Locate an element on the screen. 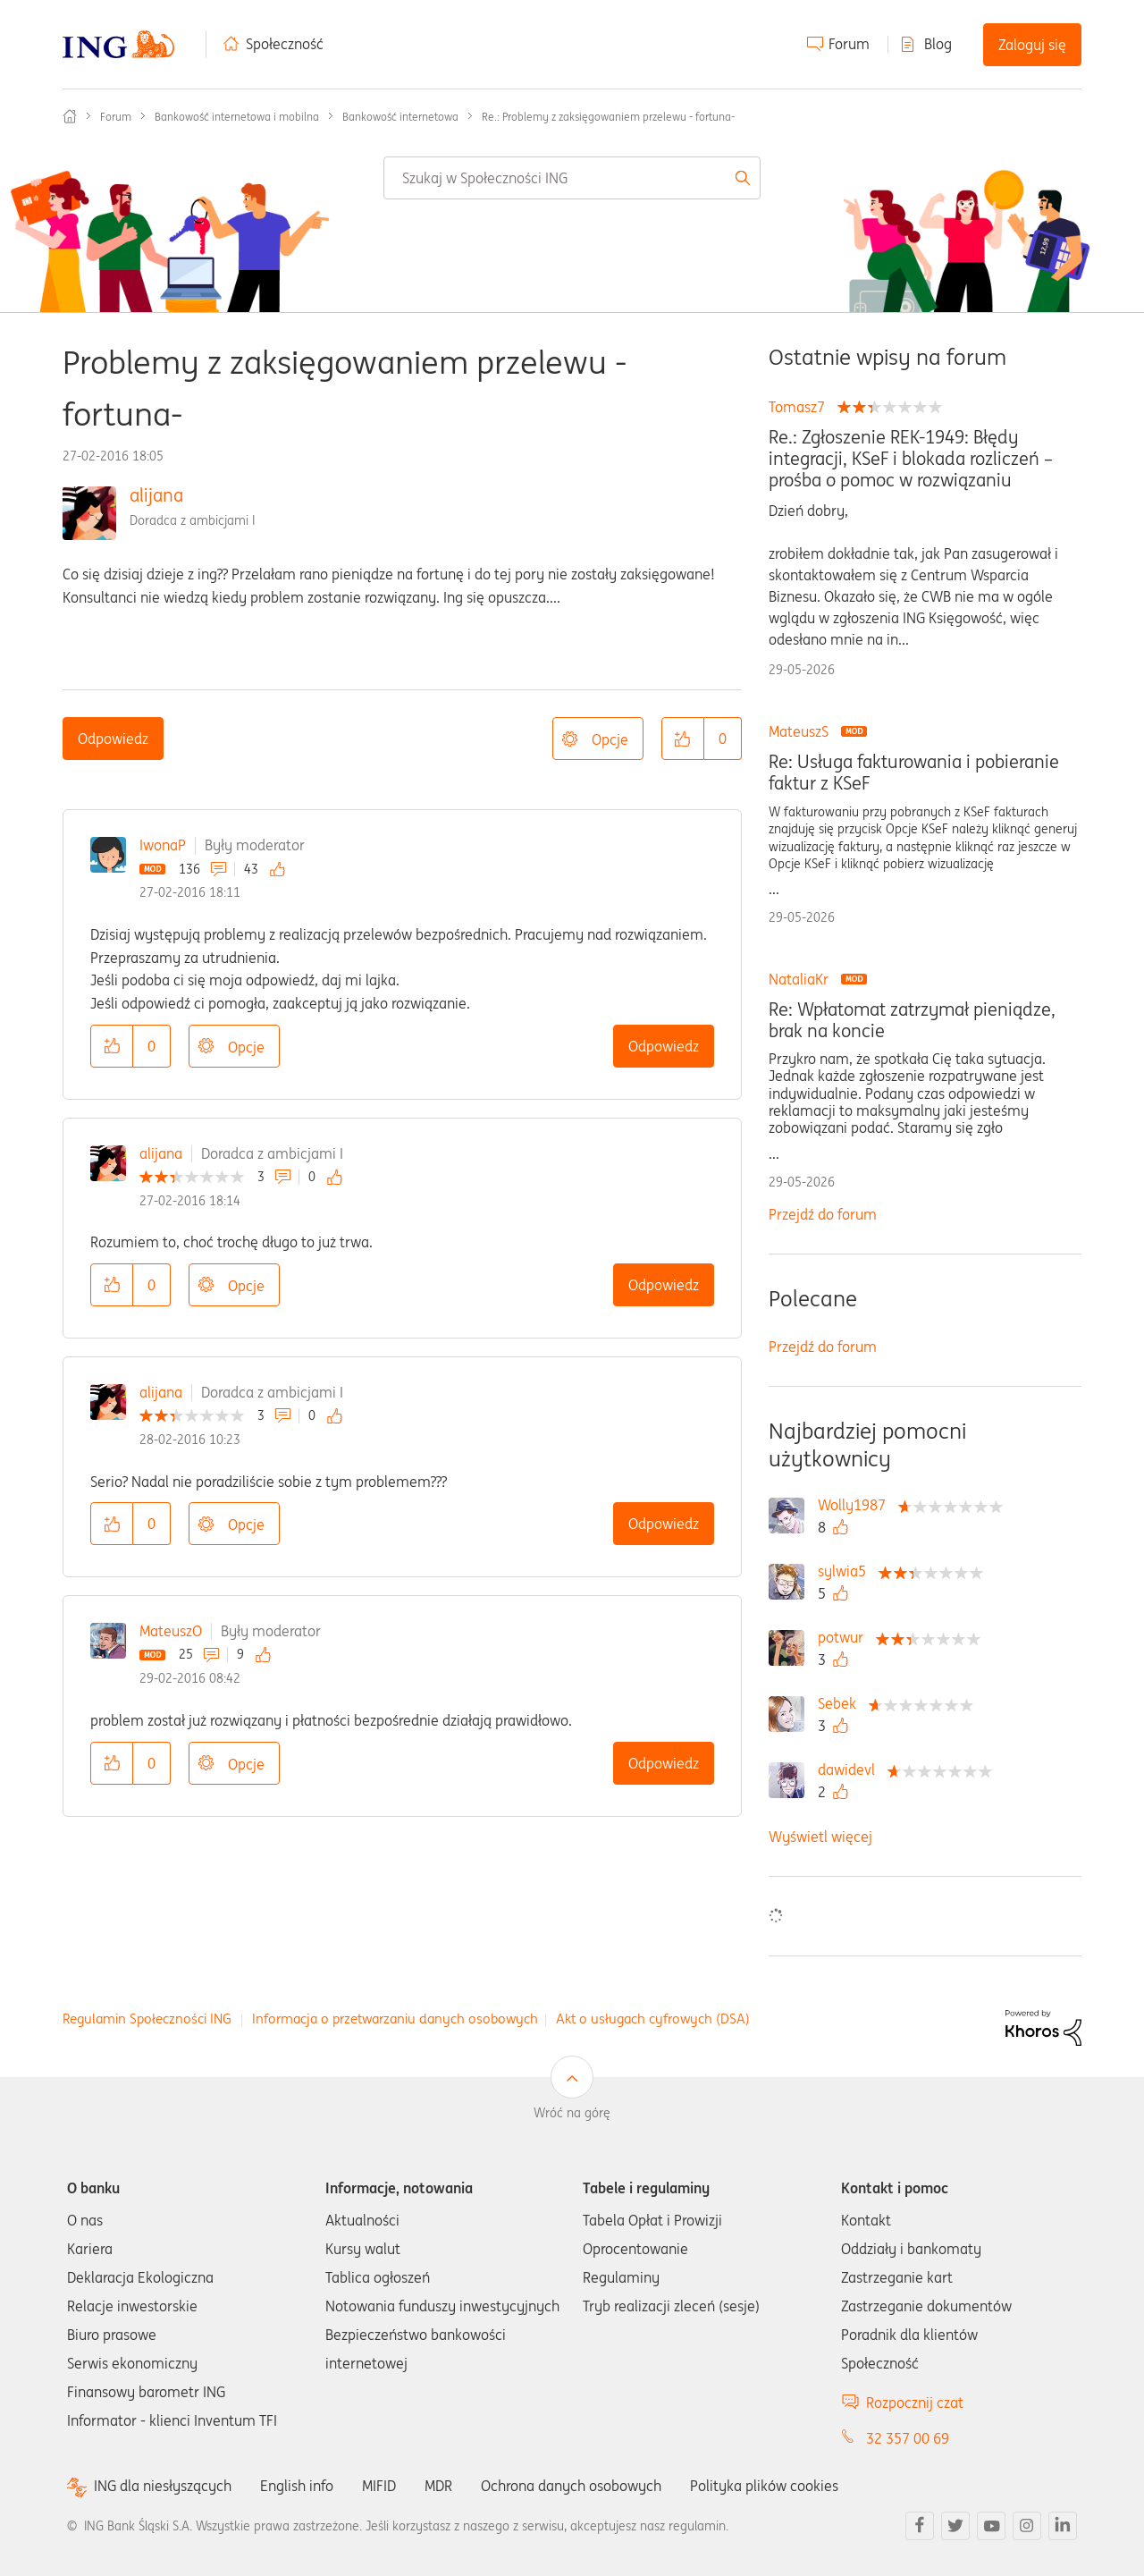 The width and height of the screenshot is (1144, 2576). MIFID is located at coordinates (379, 2486).